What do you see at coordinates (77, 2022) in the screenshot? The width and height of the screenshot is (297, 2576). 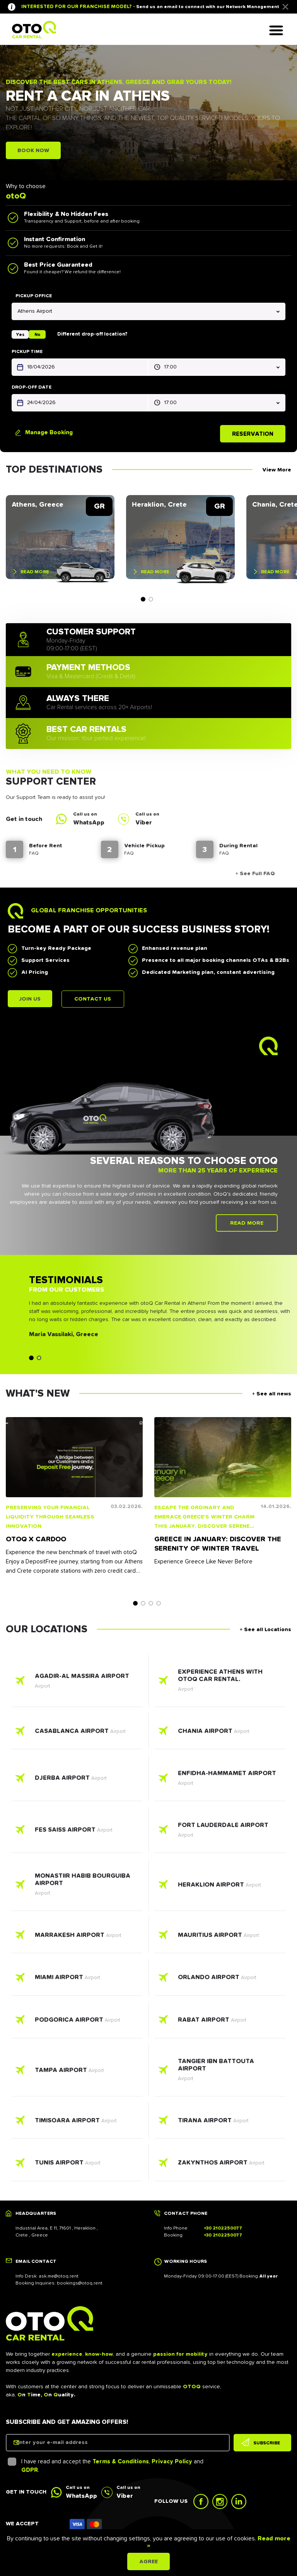 I see `Read more - Podgorica Airport` at bounding box center [77, 2022].